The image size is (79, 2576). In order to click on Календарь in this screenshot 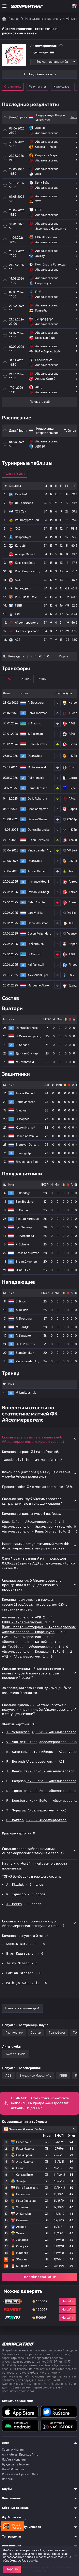, I will do `click(61, 86)`.